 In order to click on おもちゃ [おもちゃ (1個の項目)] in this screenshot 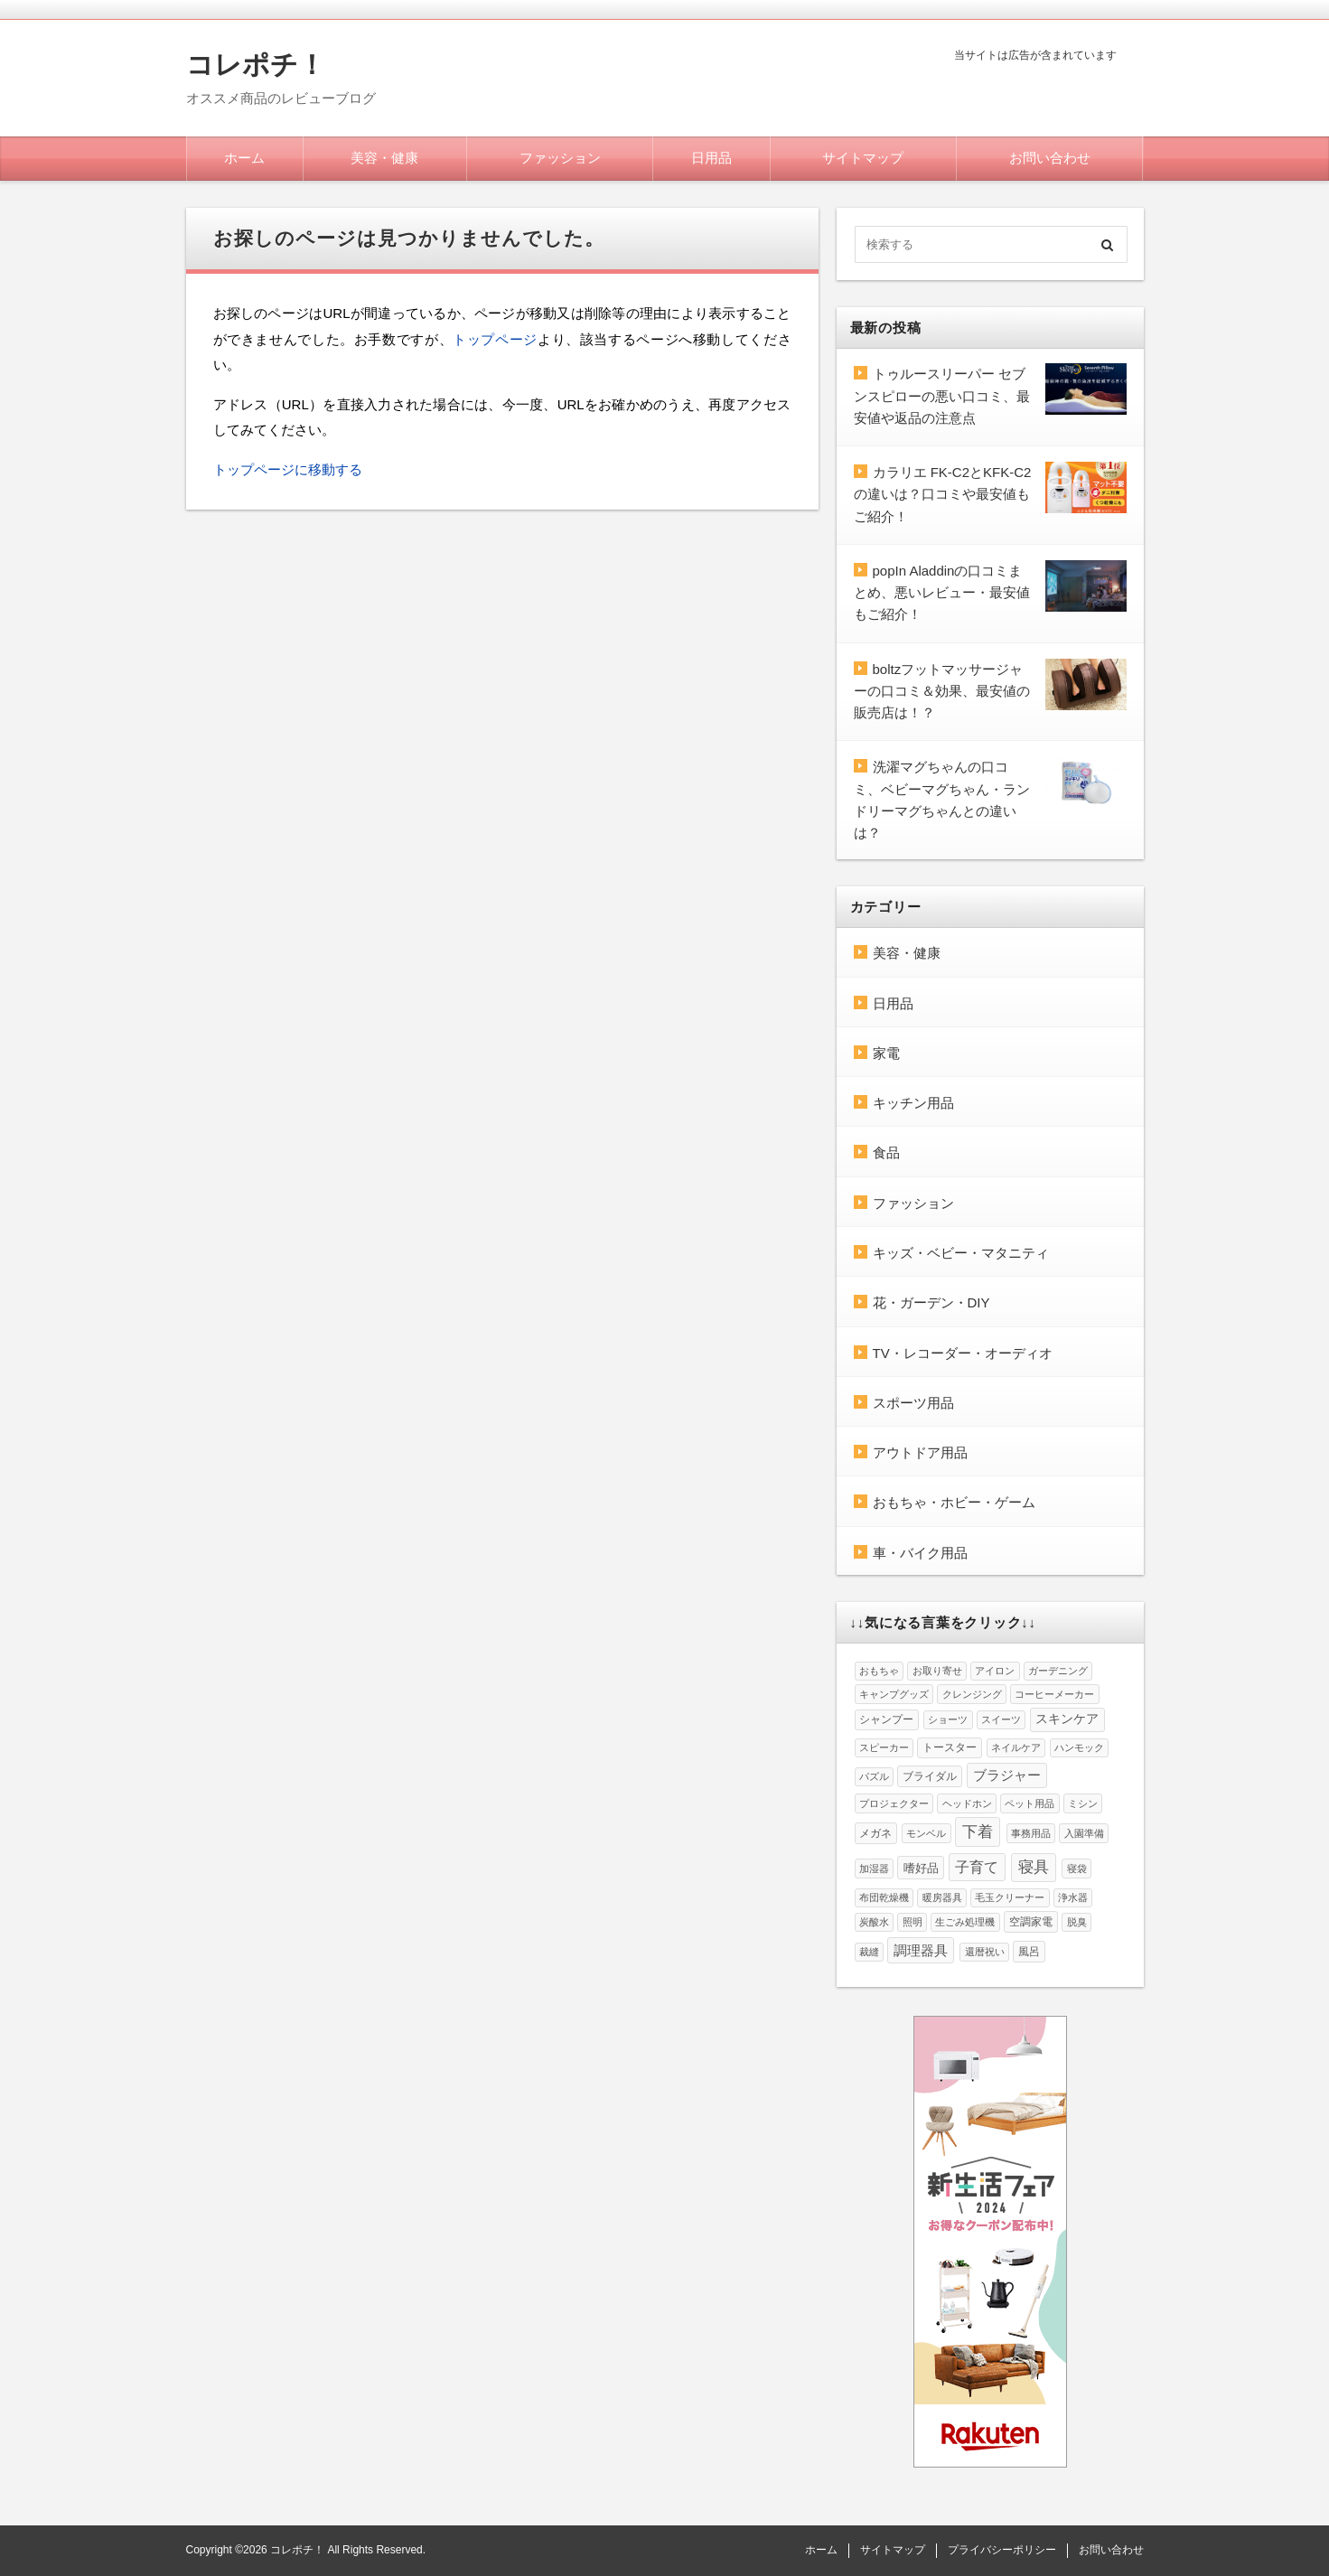, I will do `click(879, 1670)`.